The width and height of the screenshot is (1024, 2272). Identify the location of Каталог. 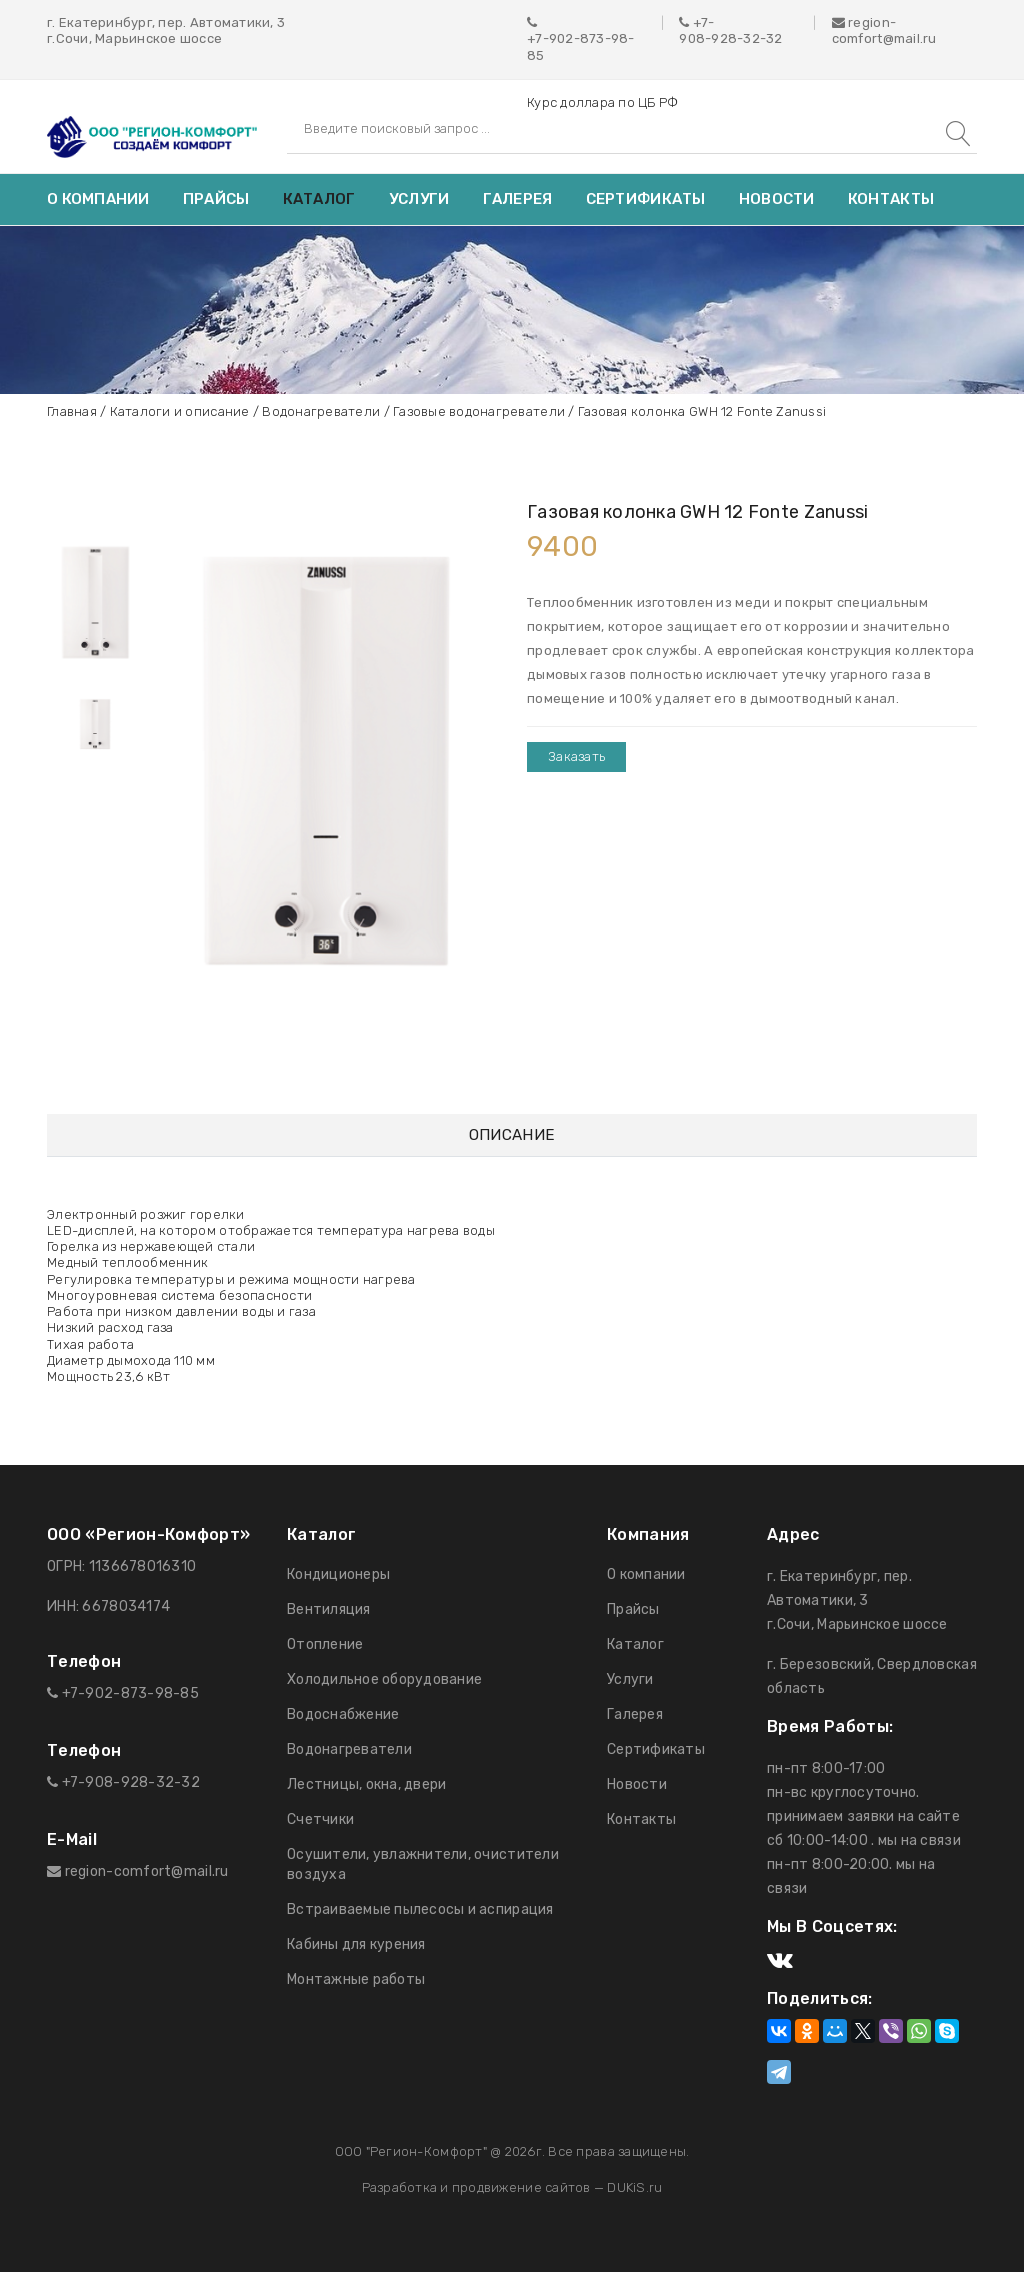
(319, 199).